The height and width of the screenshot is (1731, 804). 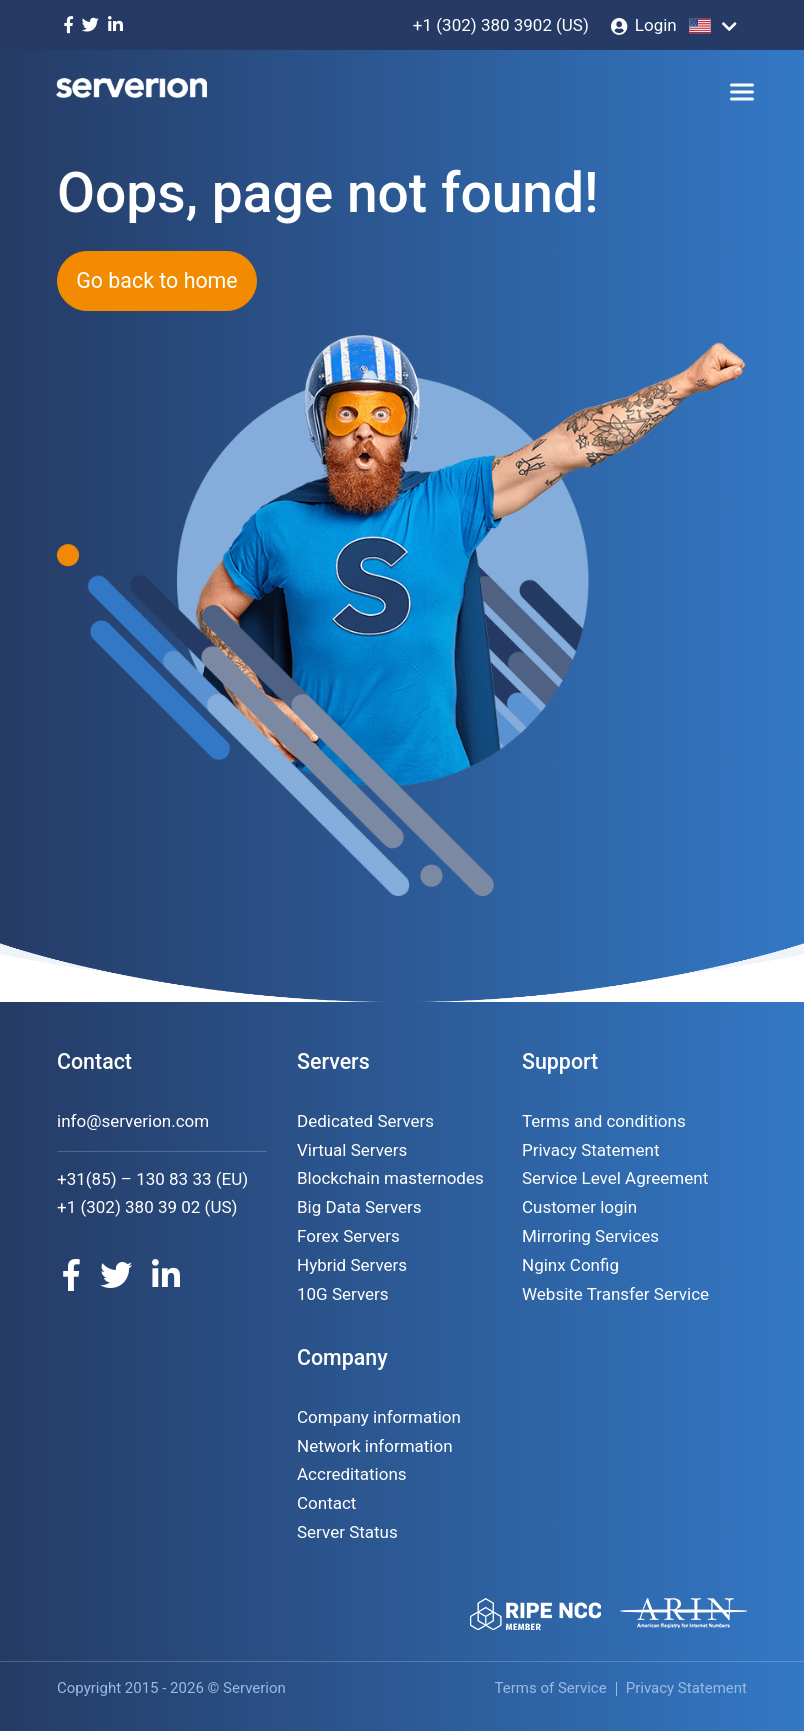 I want to click on Virtual Servers, so click(x=352, y=1150).